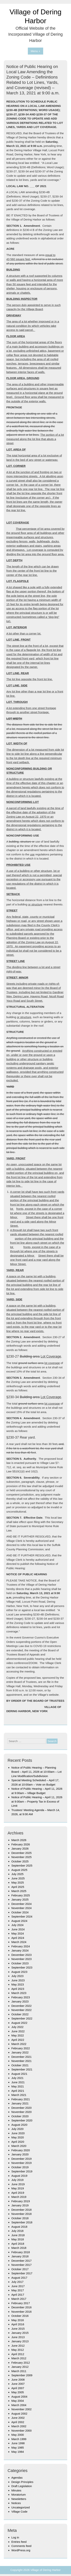 Image resolution: width=71 pixels, height=2576 pixels. What do you see at coordinates (16, 2503) in the screenshot?
I see `Notices` at bounding box center [16, 2503].